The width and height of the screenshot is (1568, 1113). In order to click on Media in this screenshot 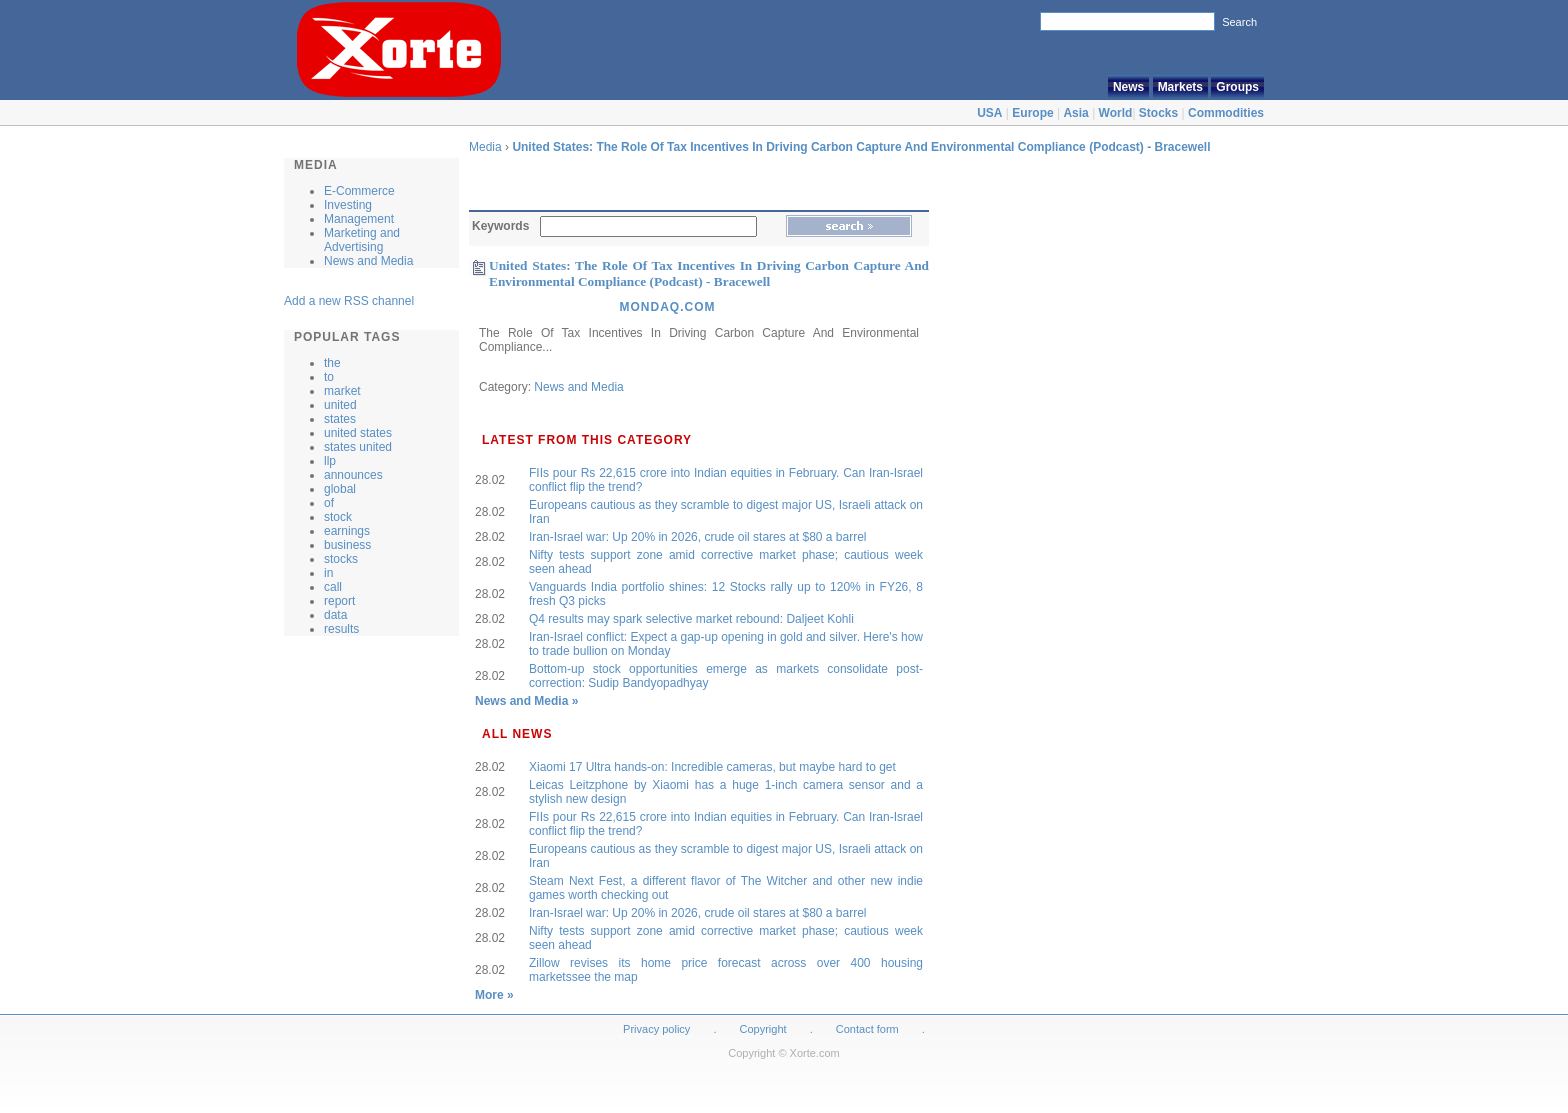, I will do `click(485, 147)`.